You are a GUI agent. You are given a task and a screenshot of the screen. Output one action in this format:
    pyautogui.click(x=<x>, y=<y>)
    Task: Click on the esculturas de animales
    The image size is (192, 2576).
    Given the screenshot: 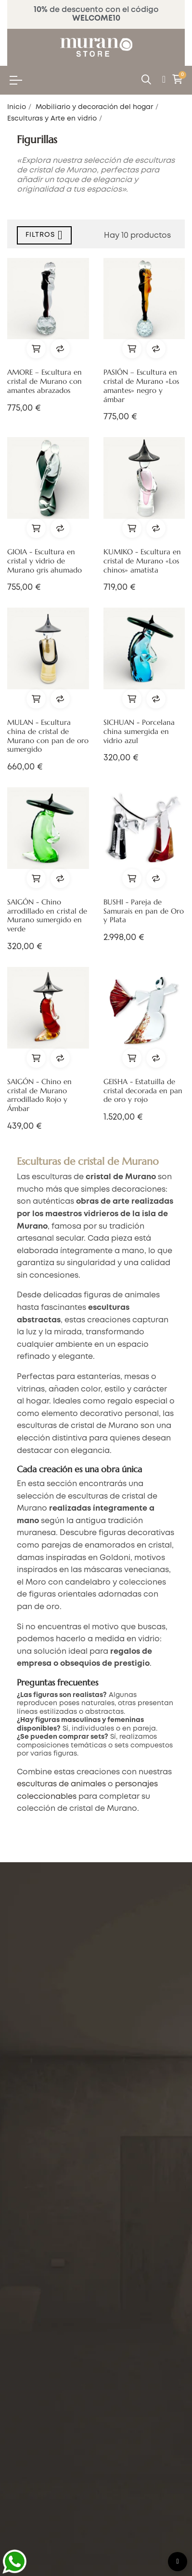 What is the action you would take?
    pyautogui.click(x=61, y=1784)
    